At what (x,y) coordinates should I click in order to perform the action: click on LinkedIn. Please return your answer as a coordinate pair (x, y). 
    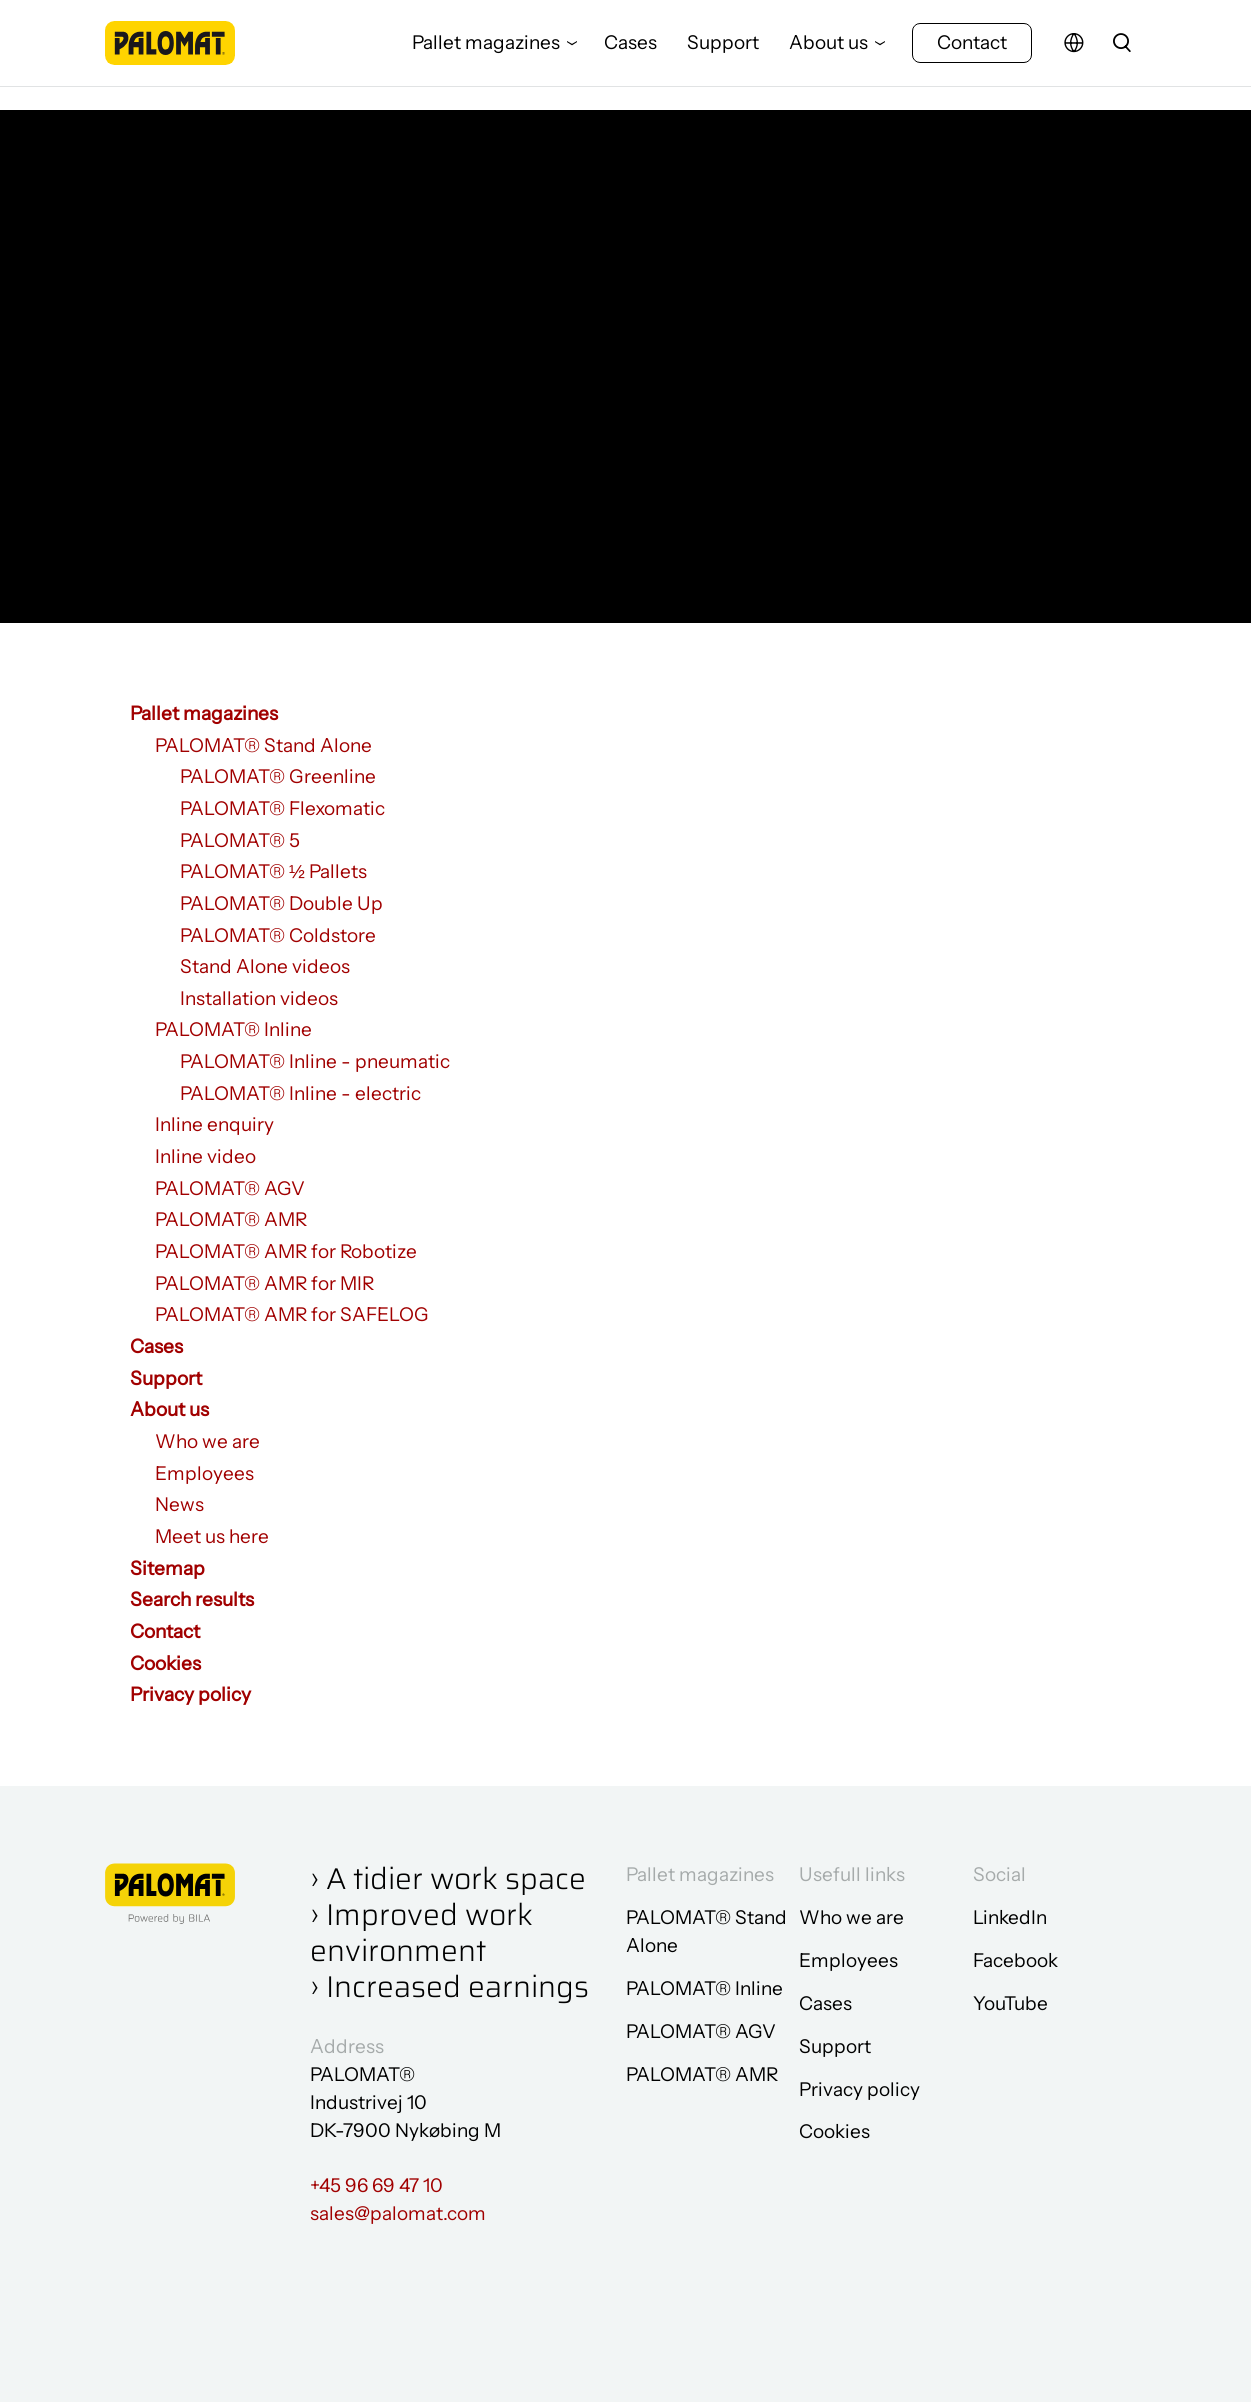
    Looking at the image, I should click on (1010, 1917).